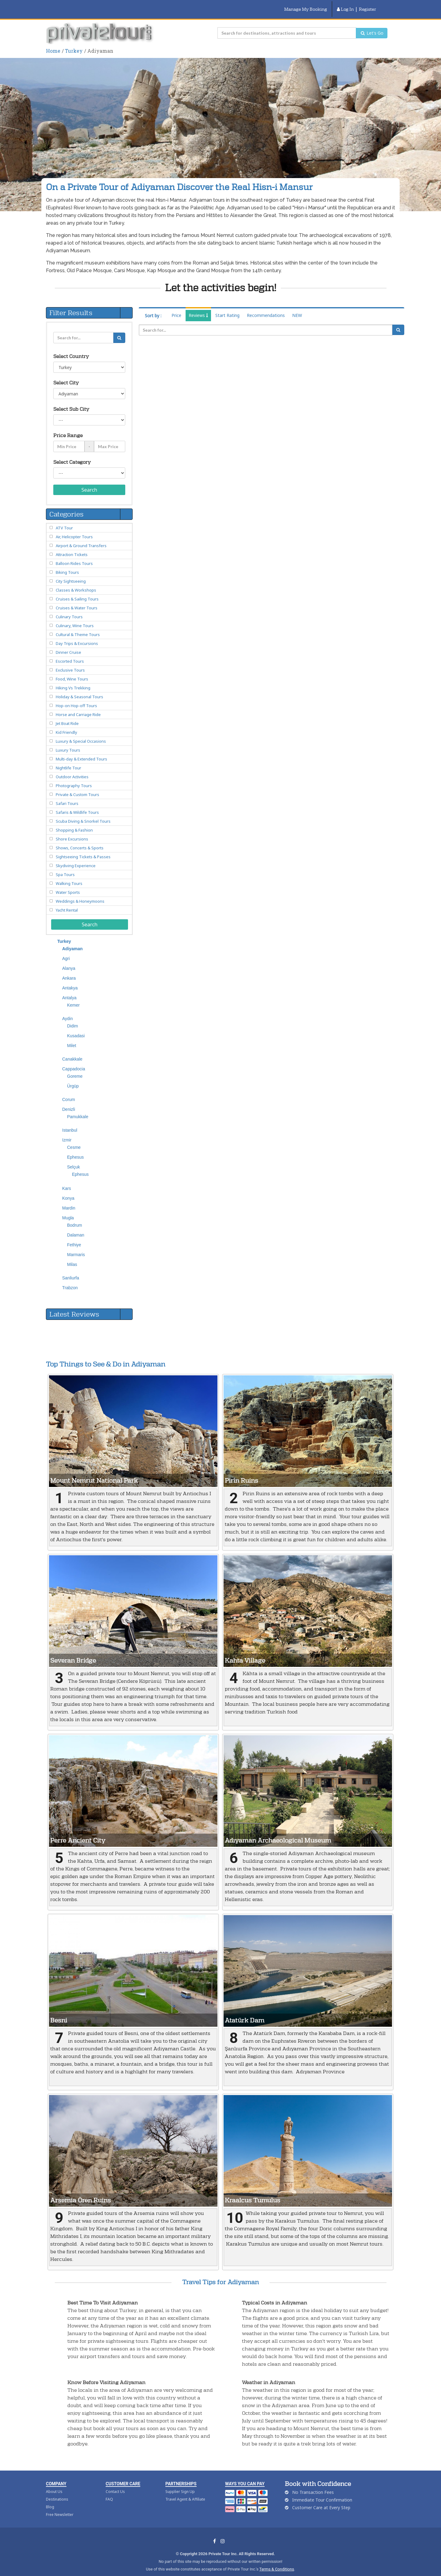 This screenshot has width=441, height=2576. Describe the element at coordinates (70, 1280) in the screenshot. I see `Trabzon` at that location.